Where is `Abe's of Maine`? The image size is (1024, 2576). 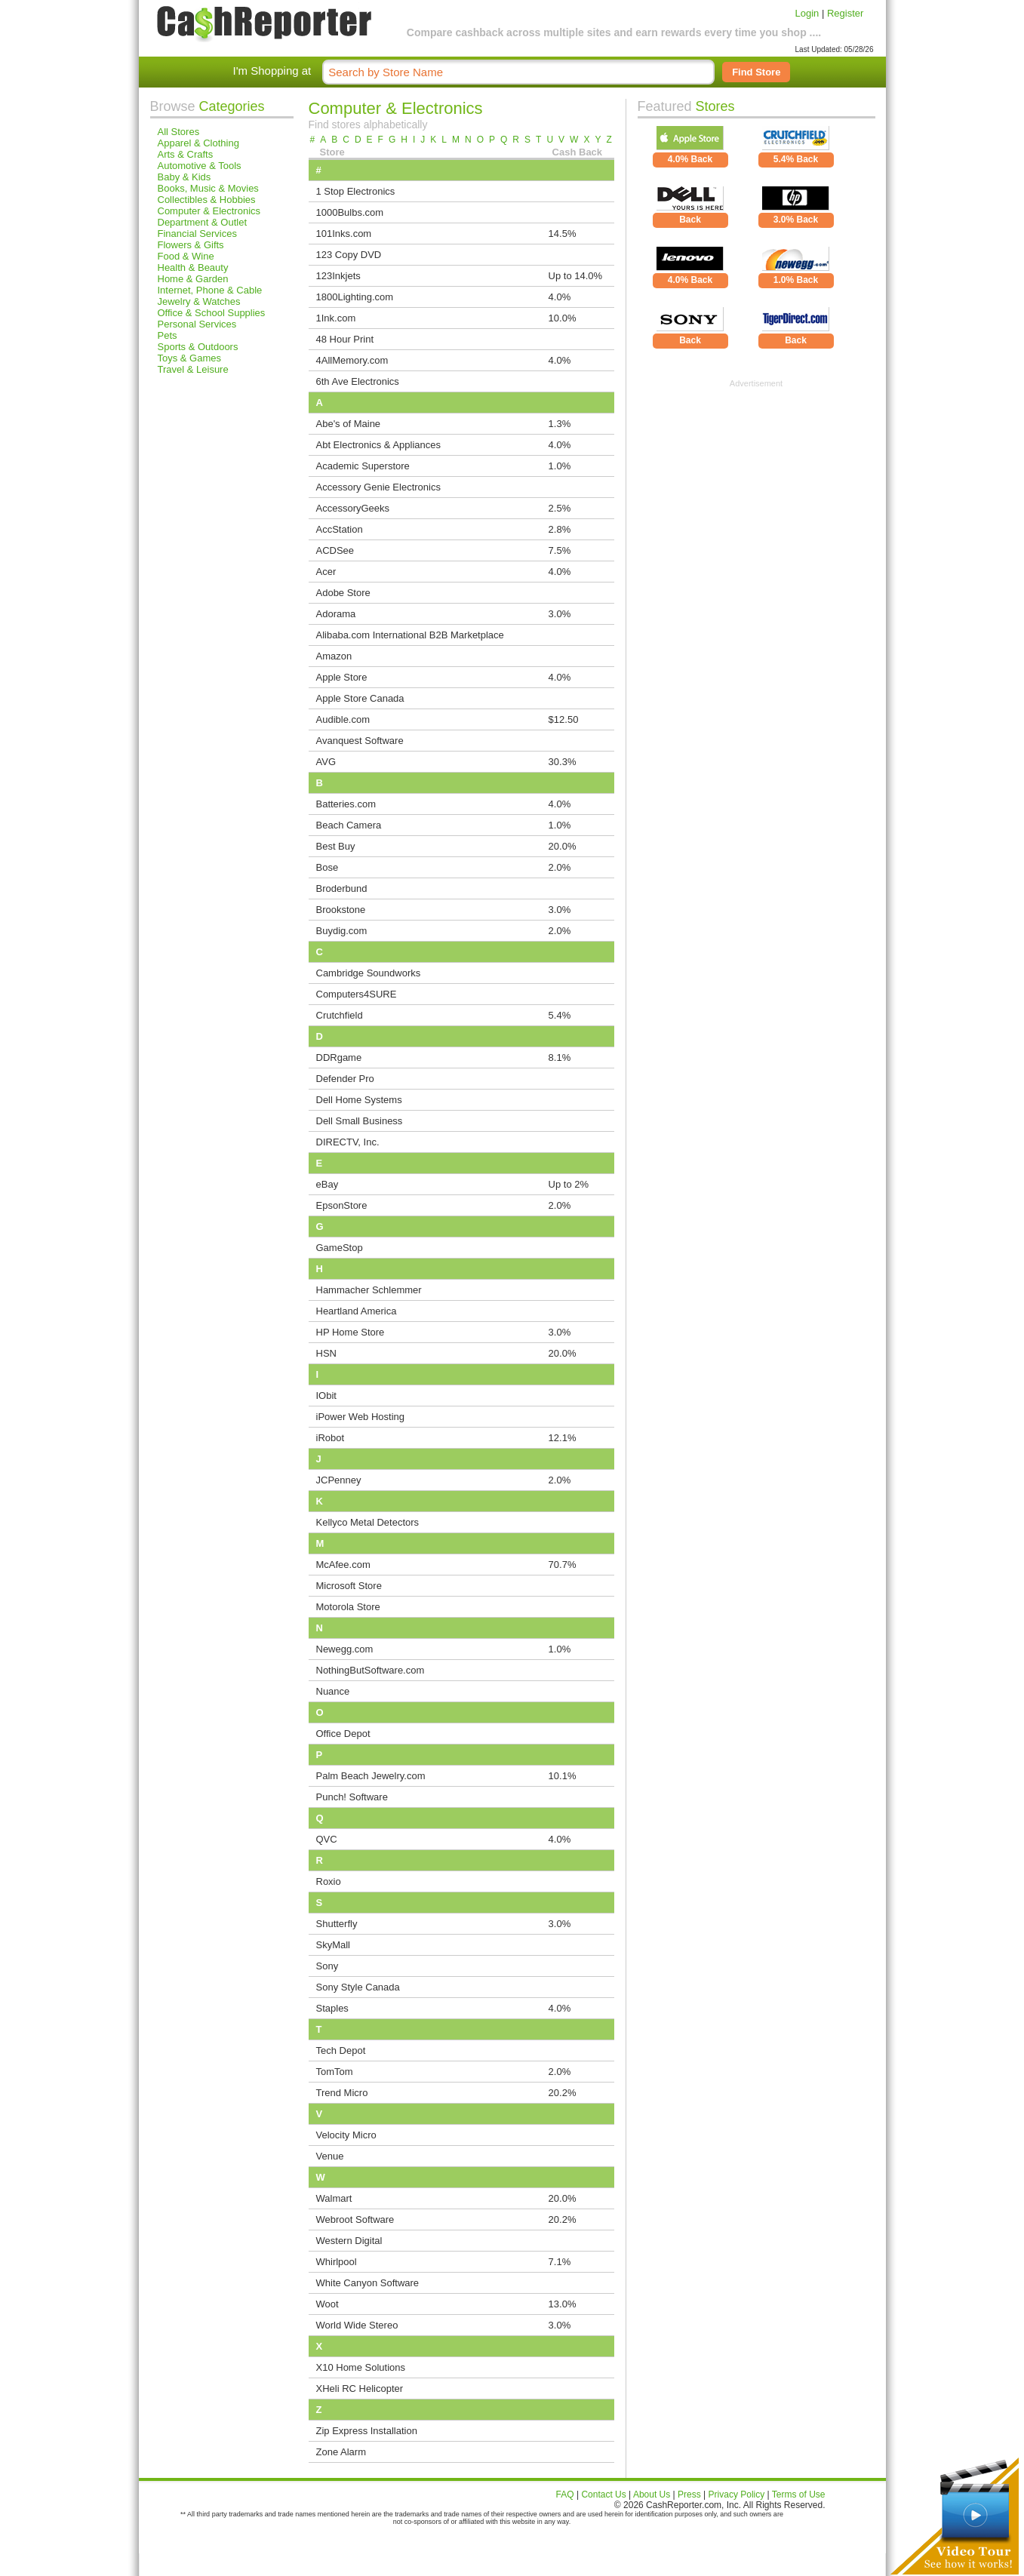 Abe's of Maine is located at coordinates (348, 423).